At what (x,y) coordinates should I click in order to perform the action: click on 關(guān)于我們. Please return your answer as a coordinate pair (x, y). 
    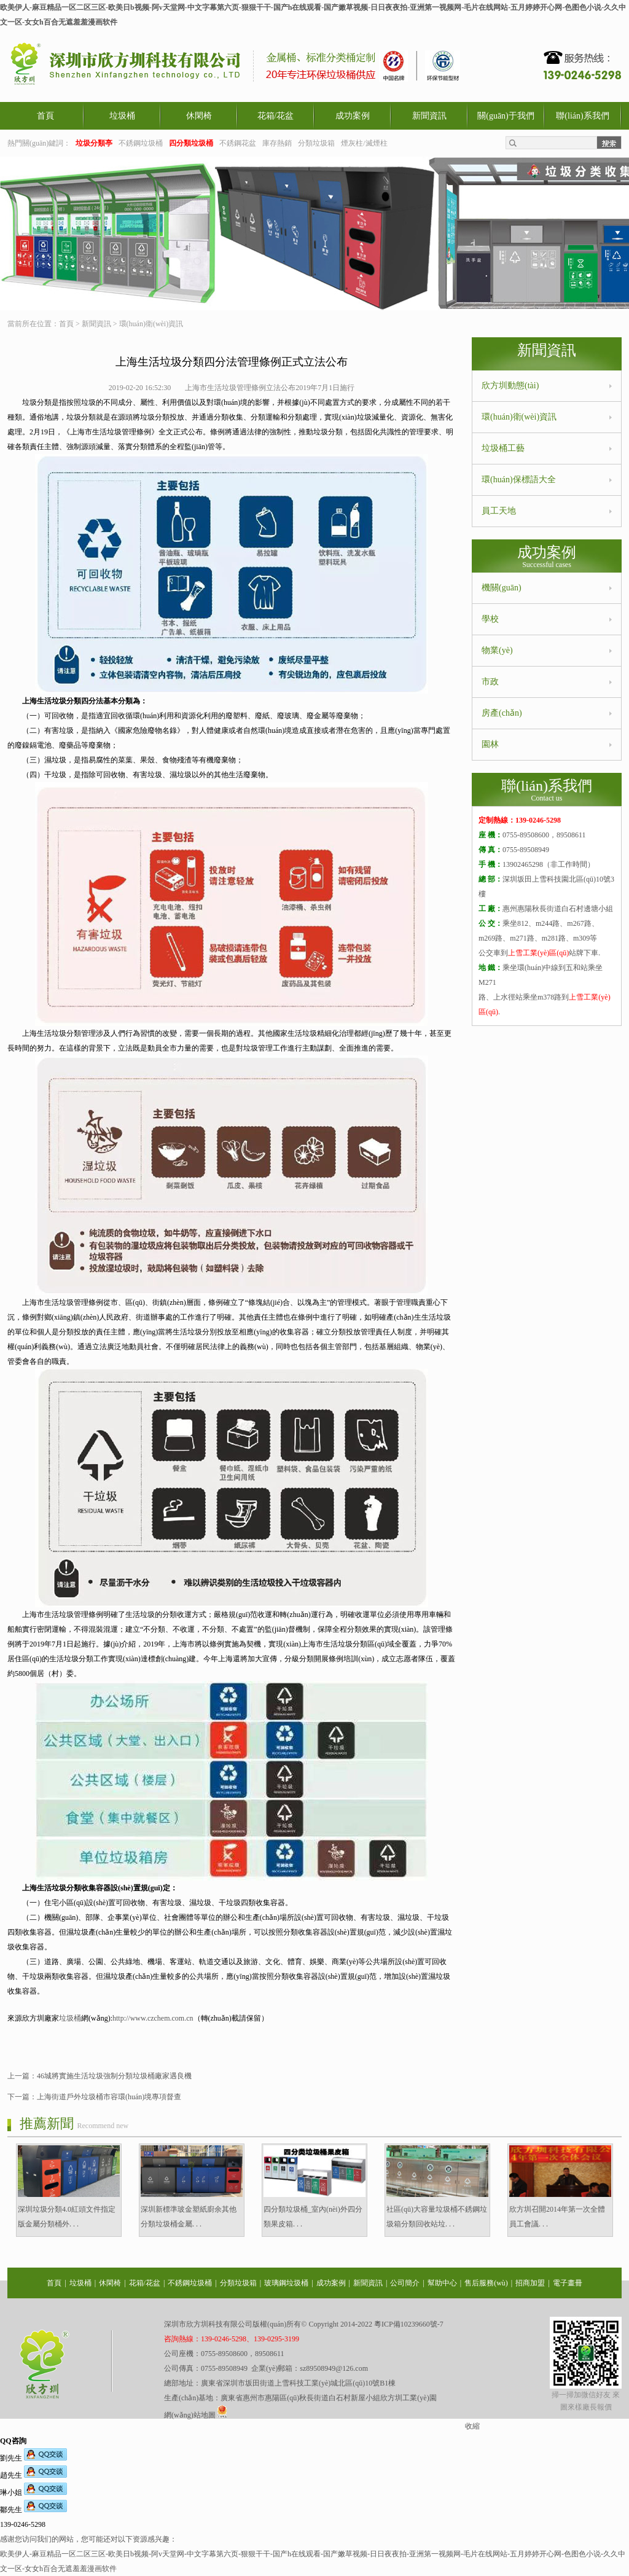
    Looking at the image, I should click on (505, 115).